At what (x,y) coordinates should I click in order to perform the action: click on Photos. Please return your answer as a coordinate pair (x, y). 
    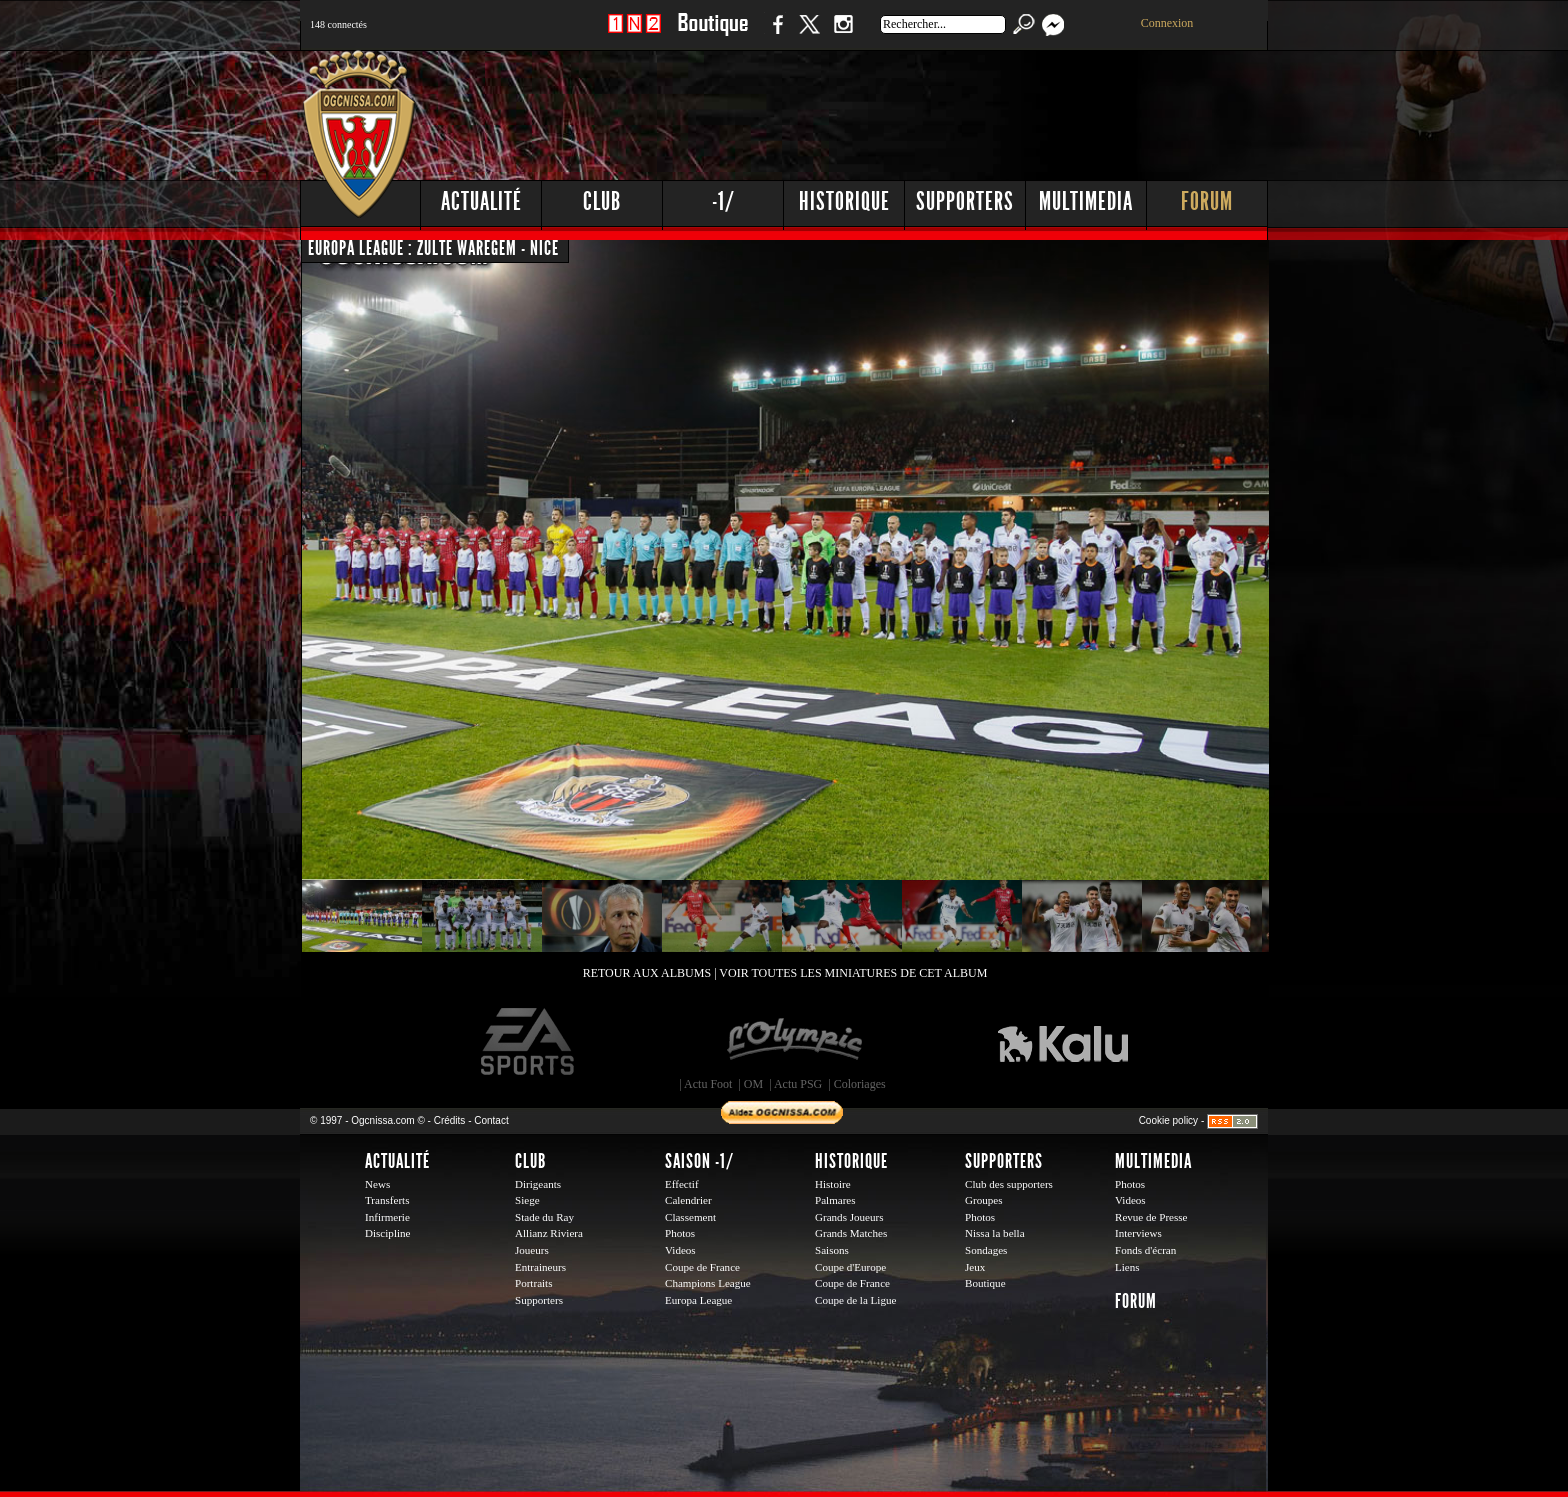
    Looking at the image, I should click on (680, 1233).